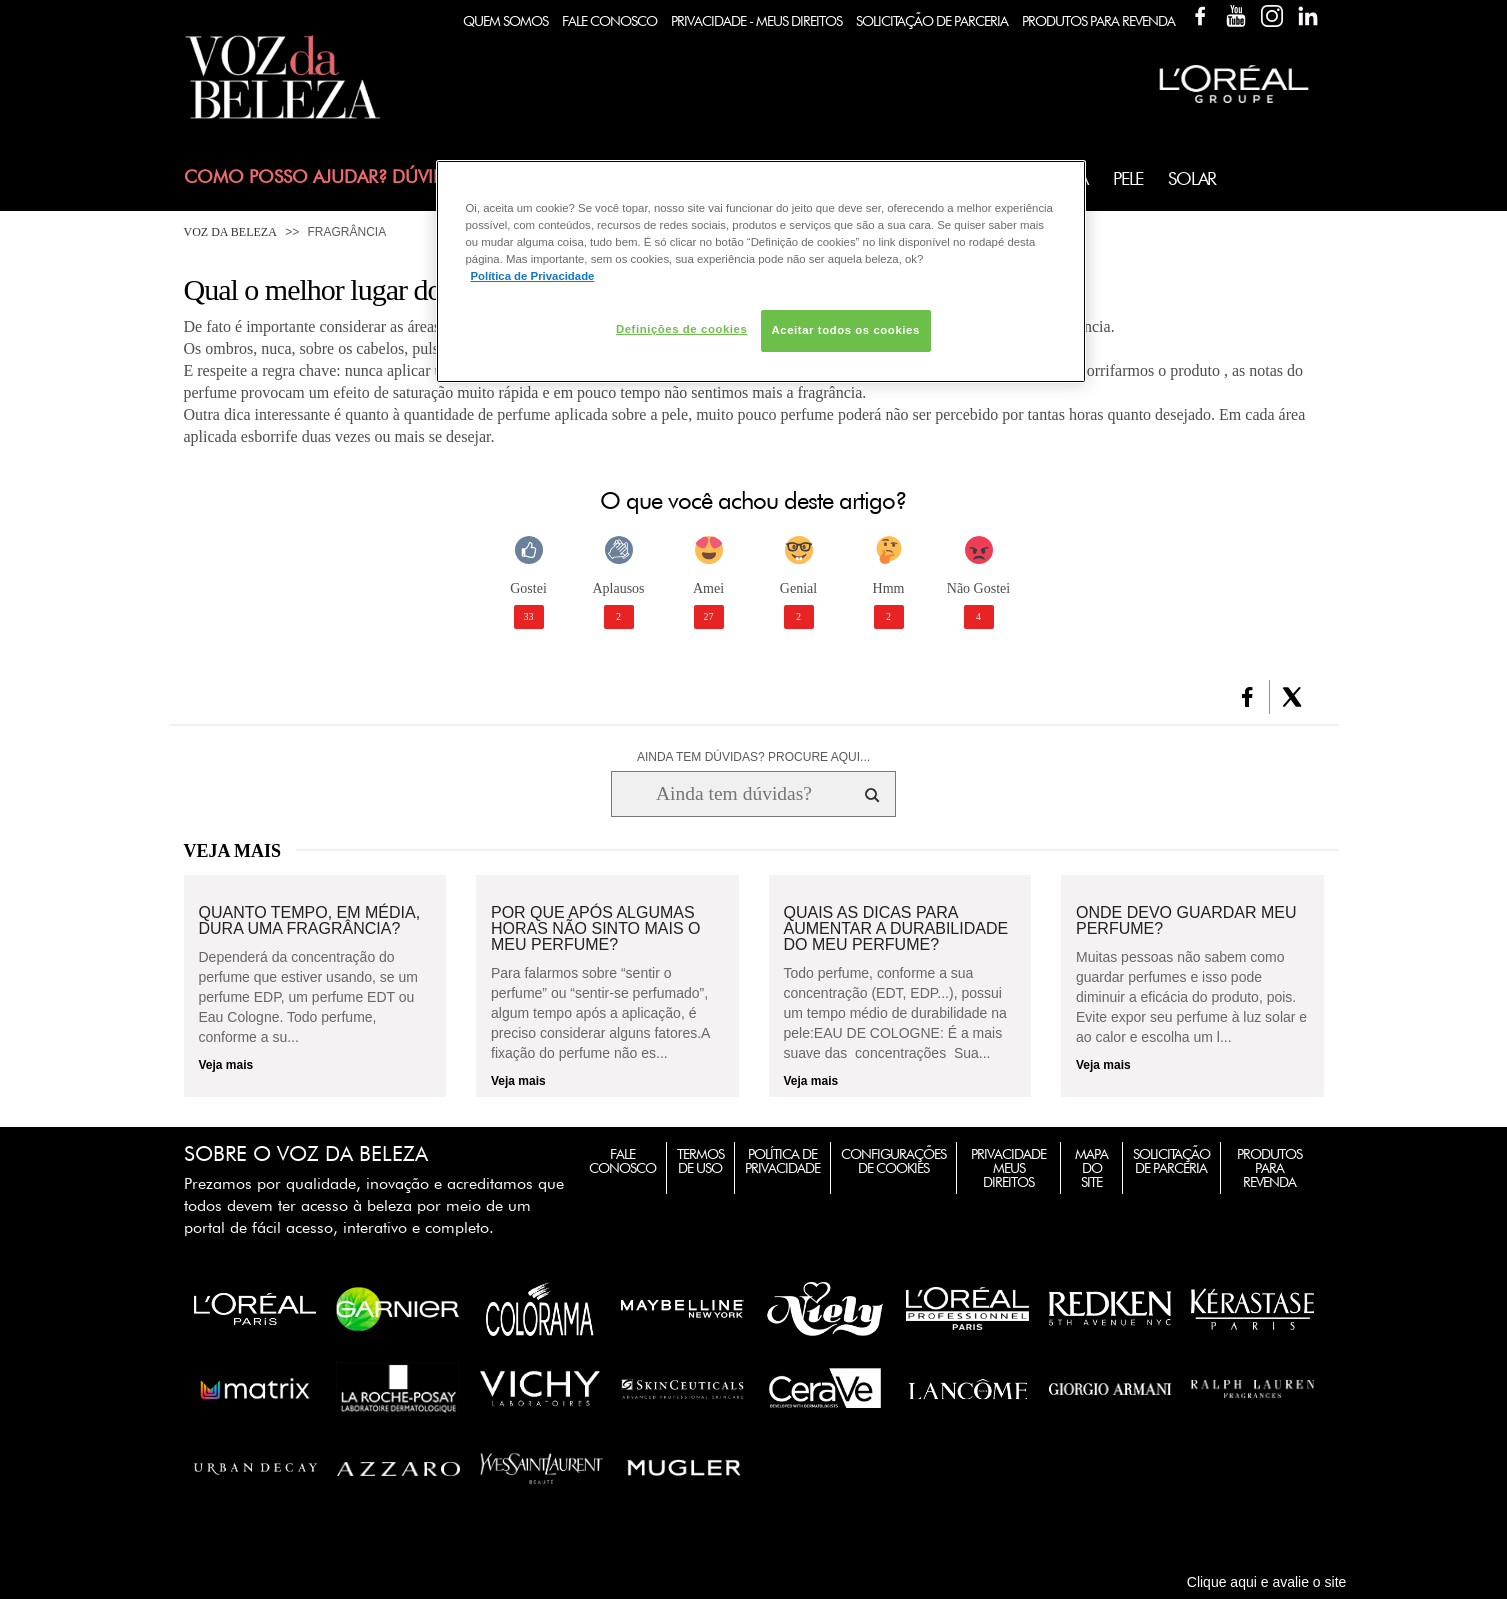  Describe the element at coordinates (1192, 178) in the screenshot. I see `Solar` at that location.